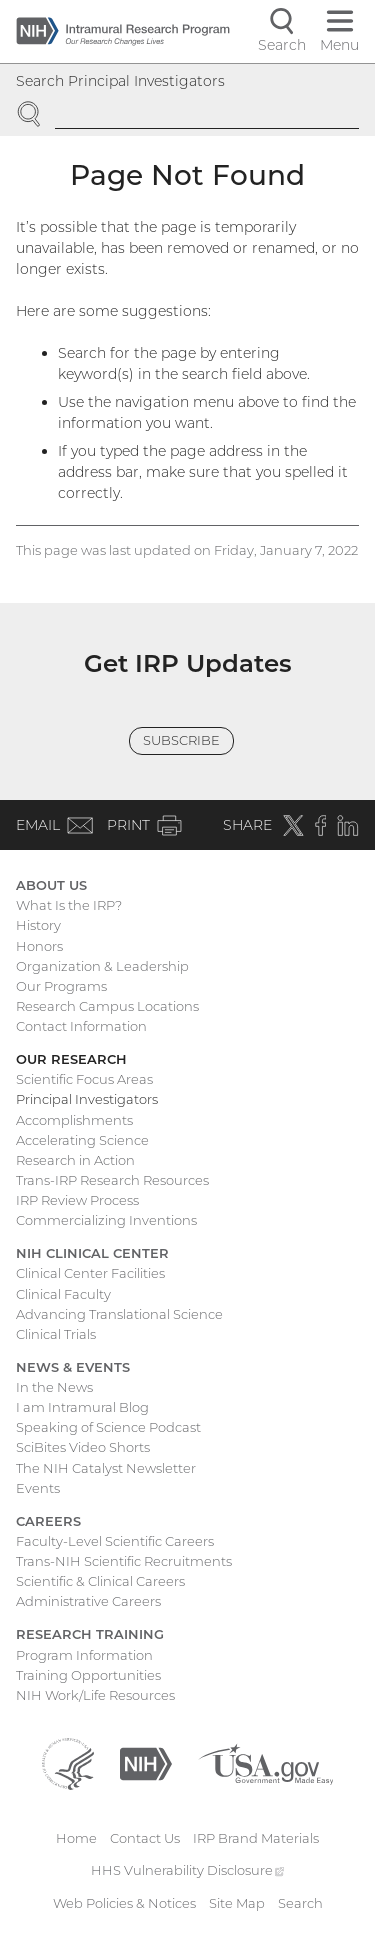 This screenshot has height=1933, width=375. Describe the element at coordinates (61, 986) in the screenshot. I see `Our Programs` at that location.